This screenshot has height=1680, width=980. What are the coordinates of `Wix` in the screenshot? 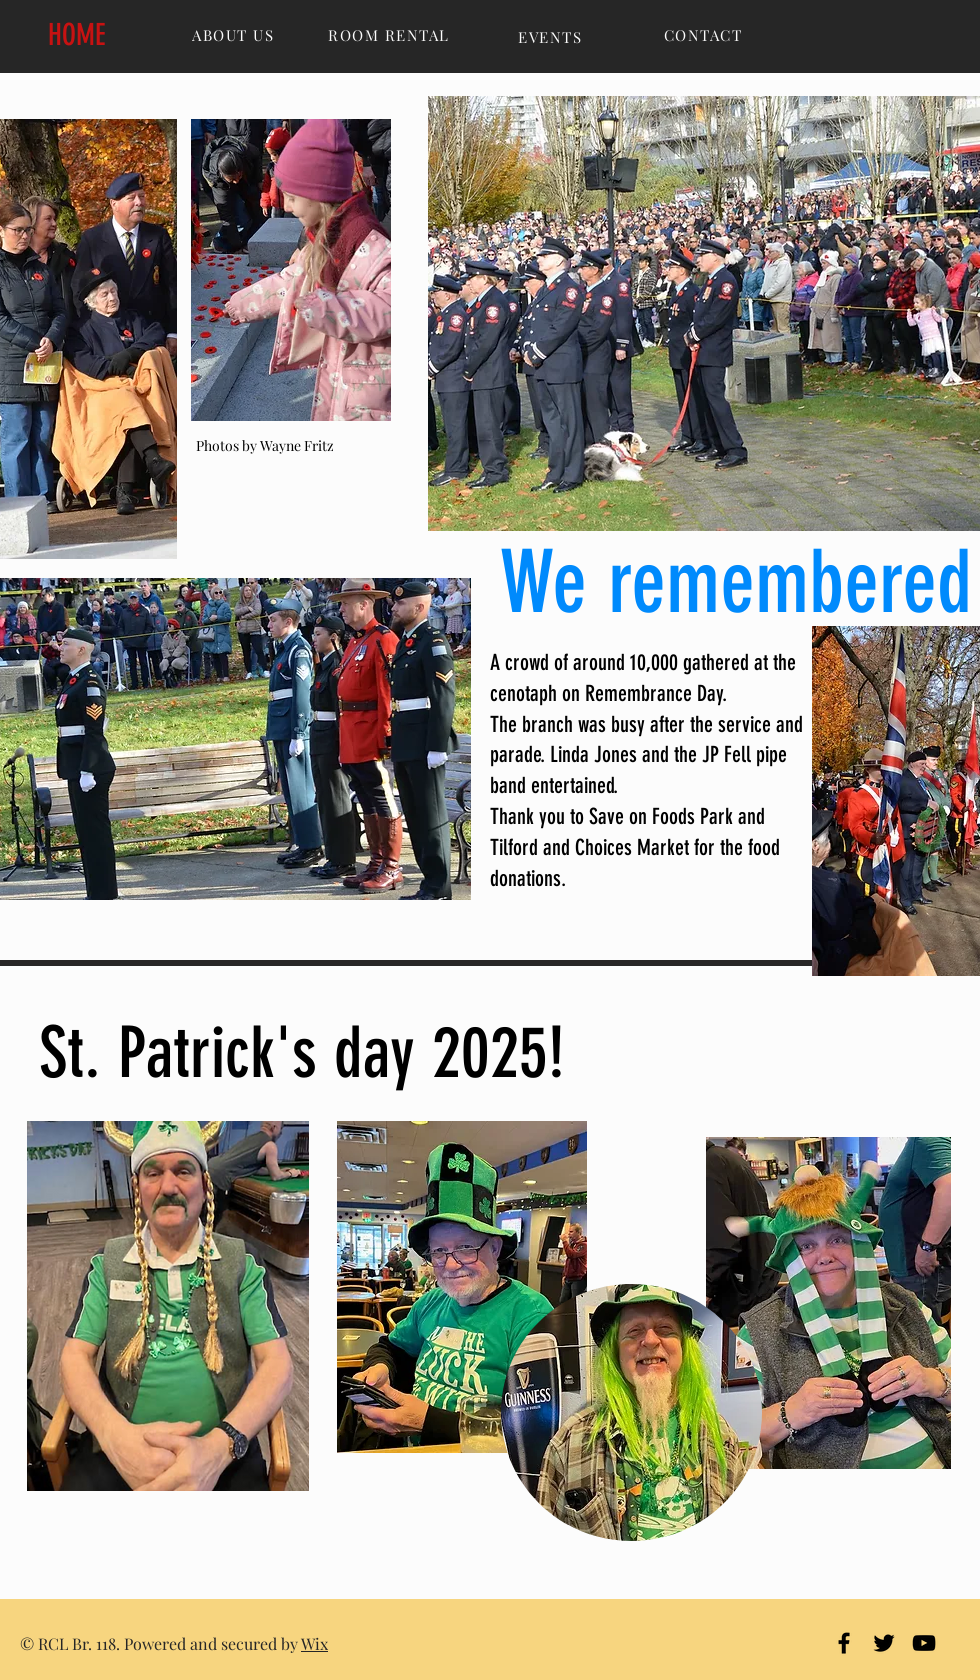 It's located at (314, 1643).